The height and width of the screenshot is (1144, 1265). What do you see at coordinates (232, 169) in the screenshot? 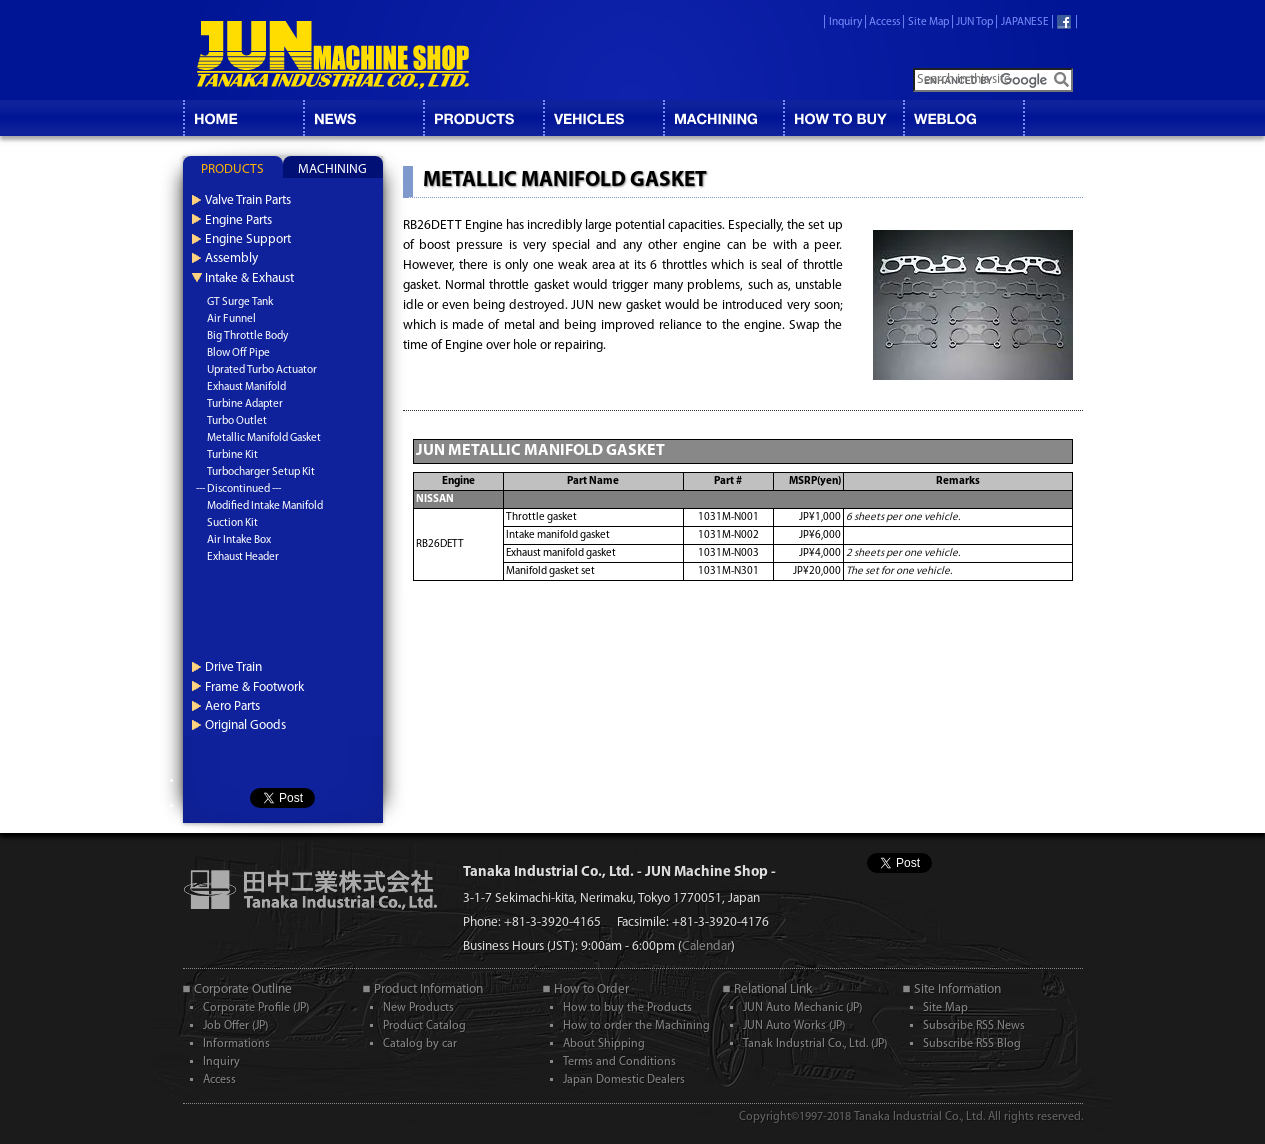
I see `PRODUCTS` at bounding box center [232, 169].